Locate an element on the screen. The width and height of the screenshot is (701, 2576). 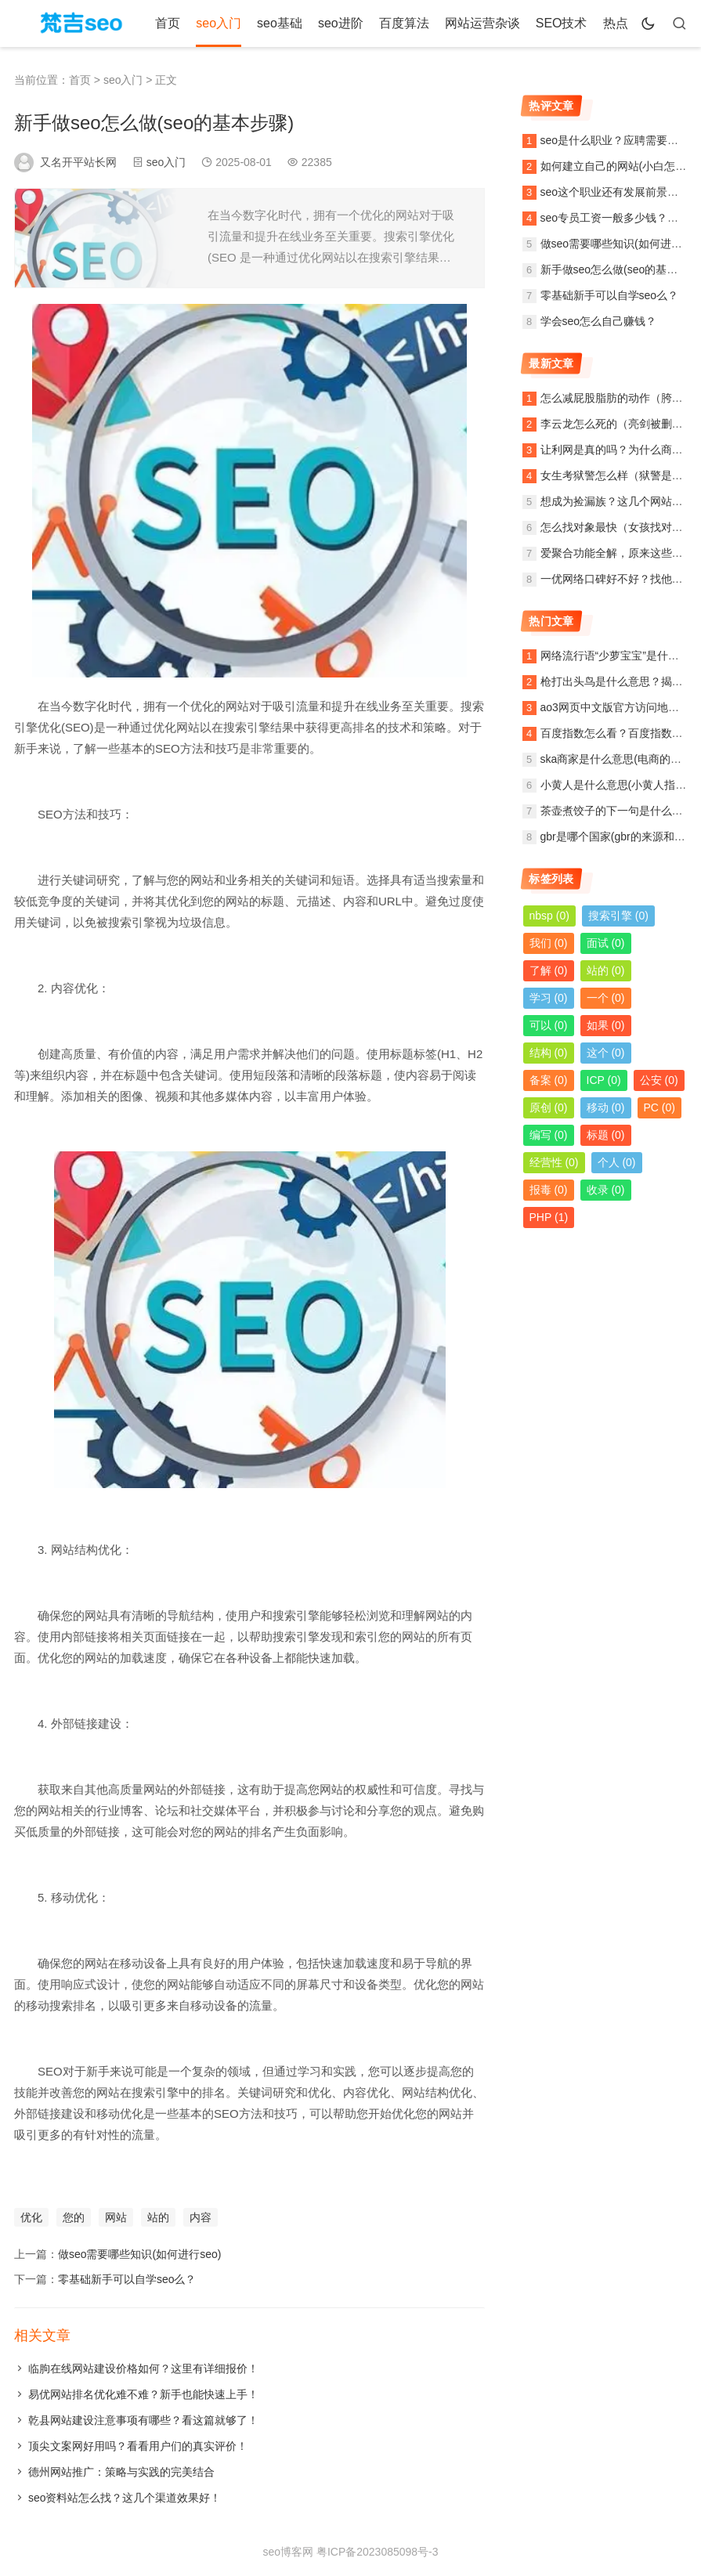
面试 is located at coordinates (606, 943).